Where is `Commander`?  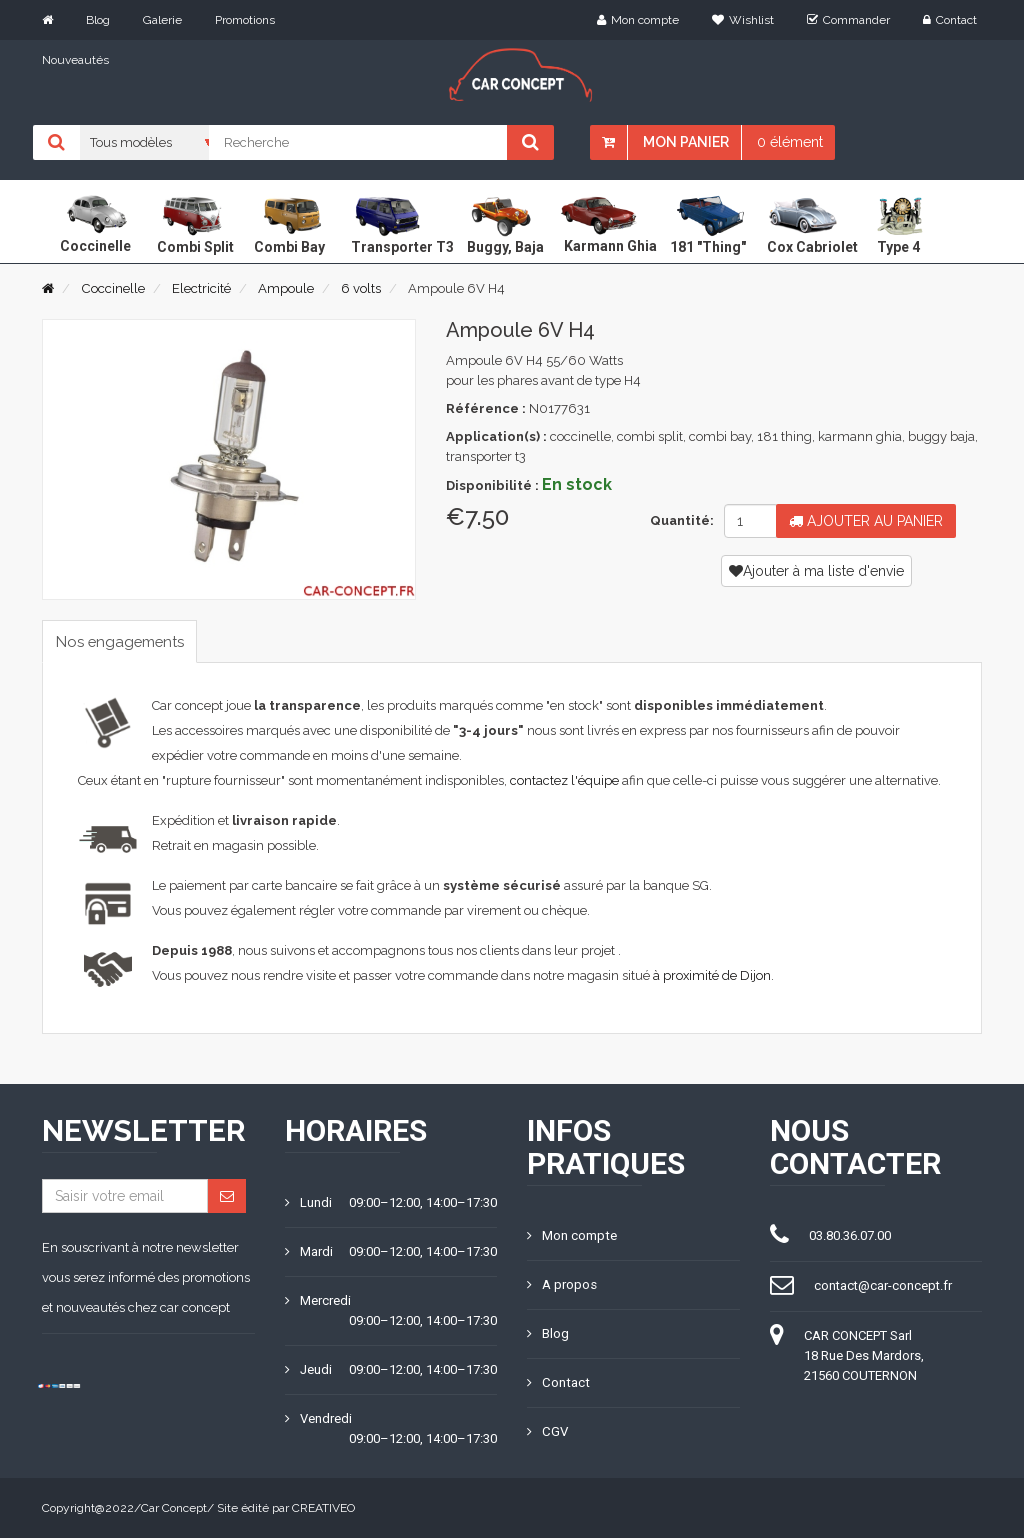 Commander is located at coordinates (848, 20).